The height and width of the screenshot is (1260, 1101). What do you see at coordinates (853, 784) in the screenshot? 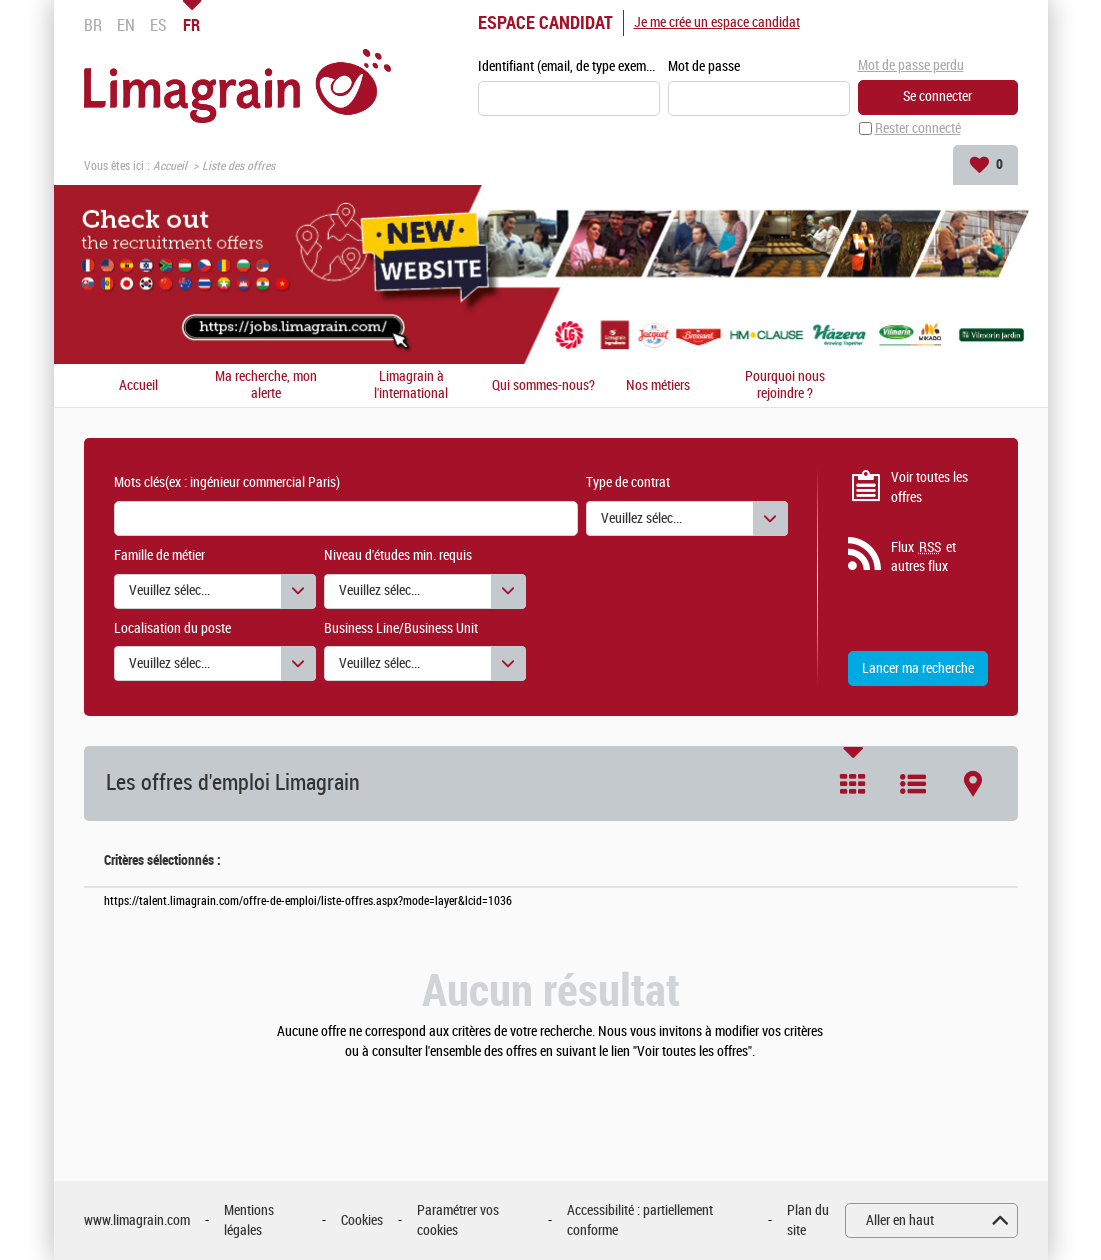
I see `Tuile` at bounding box center [853, 784].